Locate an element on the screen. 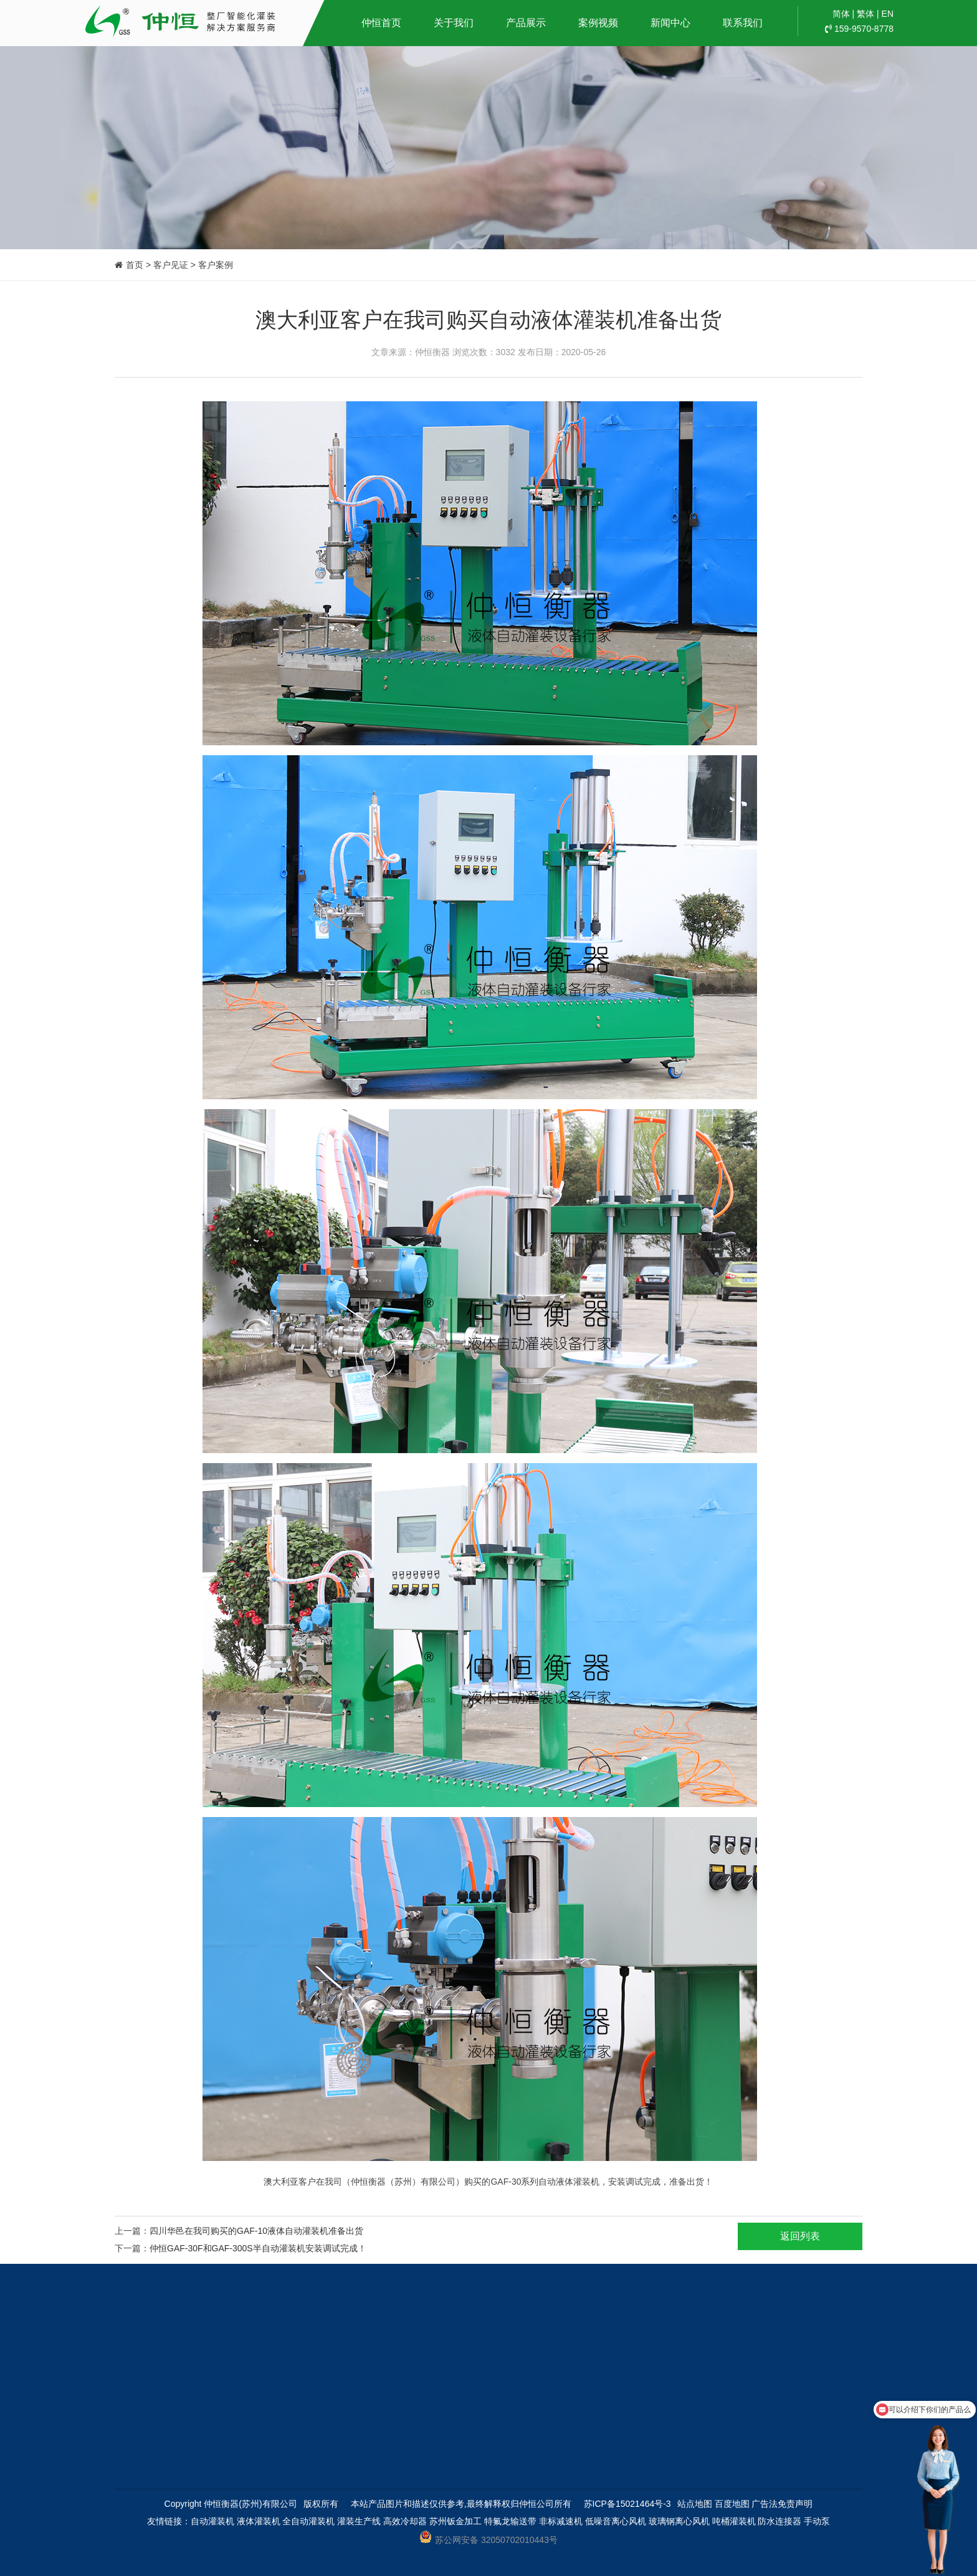  液体灌装机 is located at coordinates (258, 2521).